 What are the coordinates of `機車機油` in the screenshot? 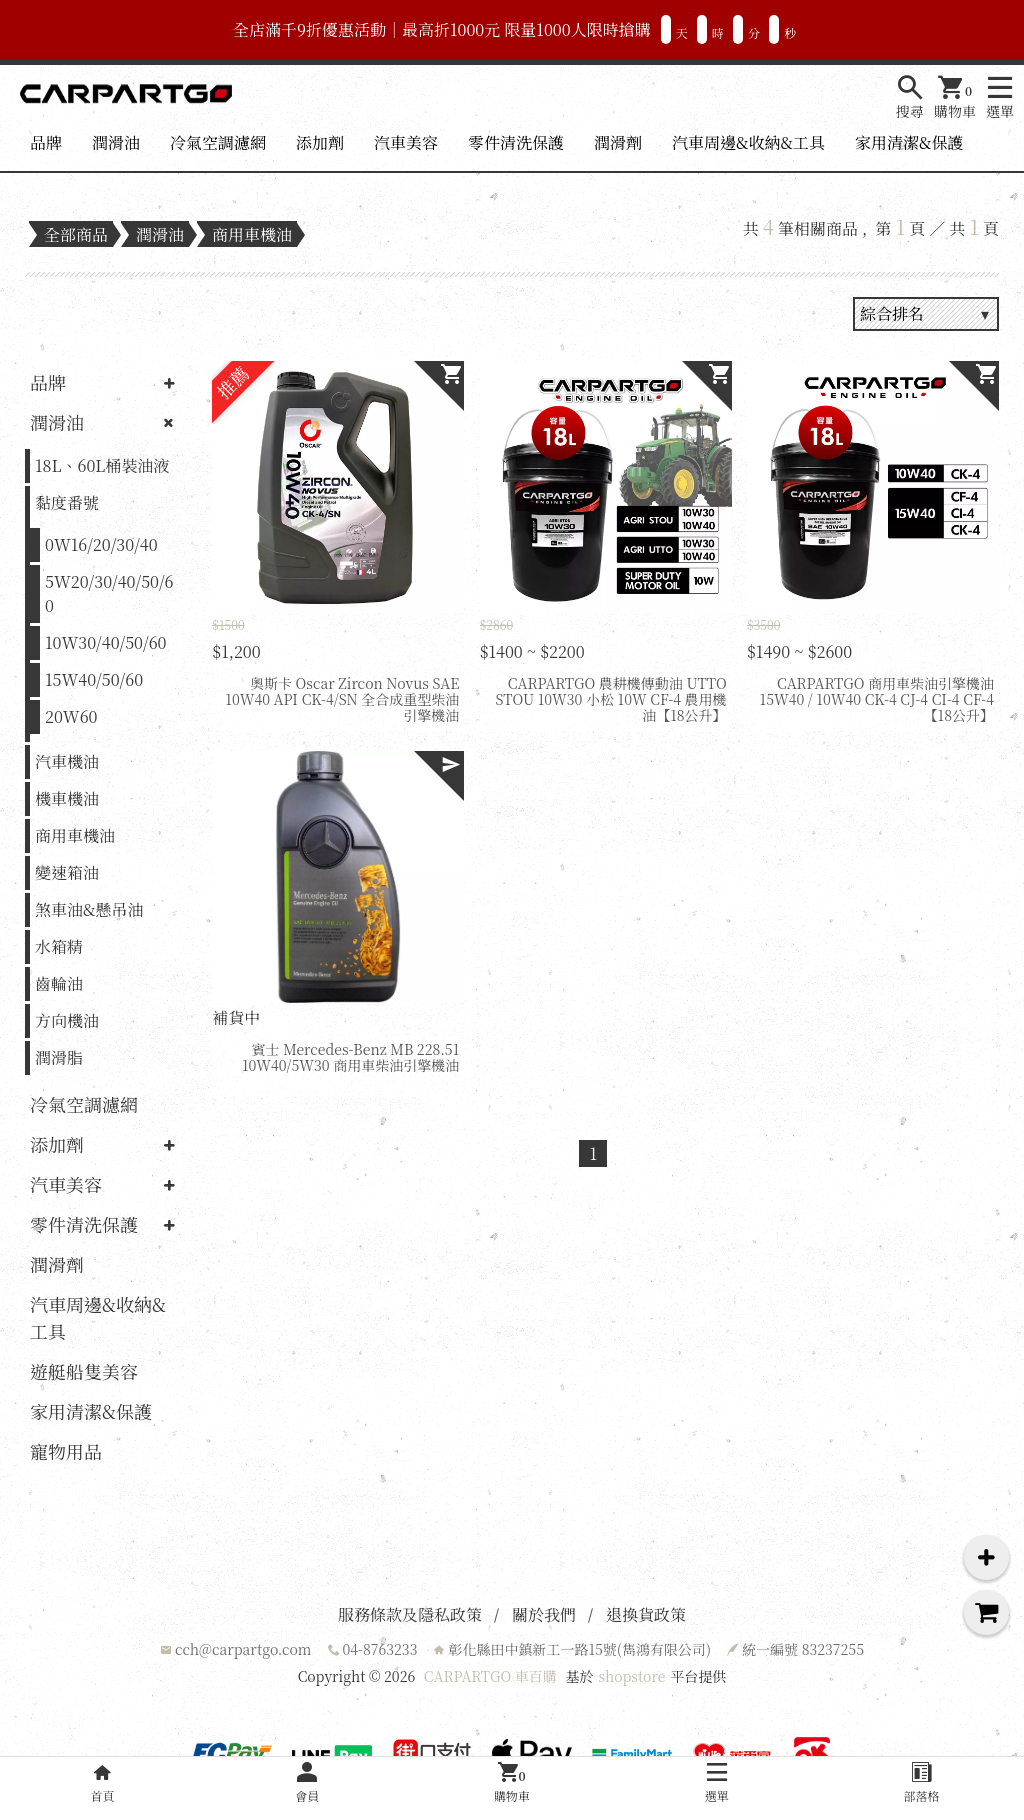 It's located at (67, 798).